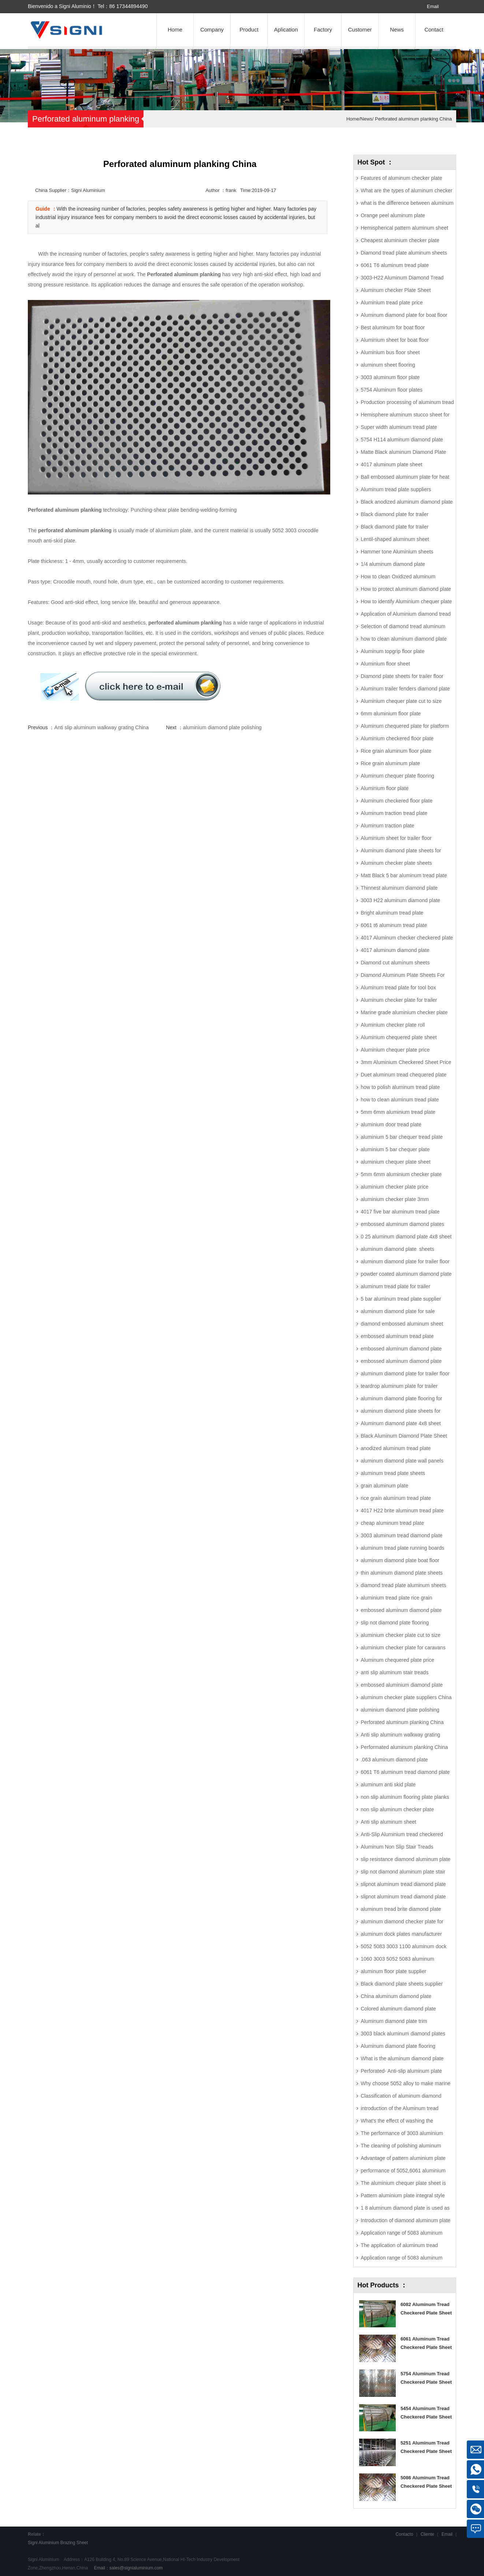  I want to click on aluminum diamond plate boat floor, so click(400, 1560).